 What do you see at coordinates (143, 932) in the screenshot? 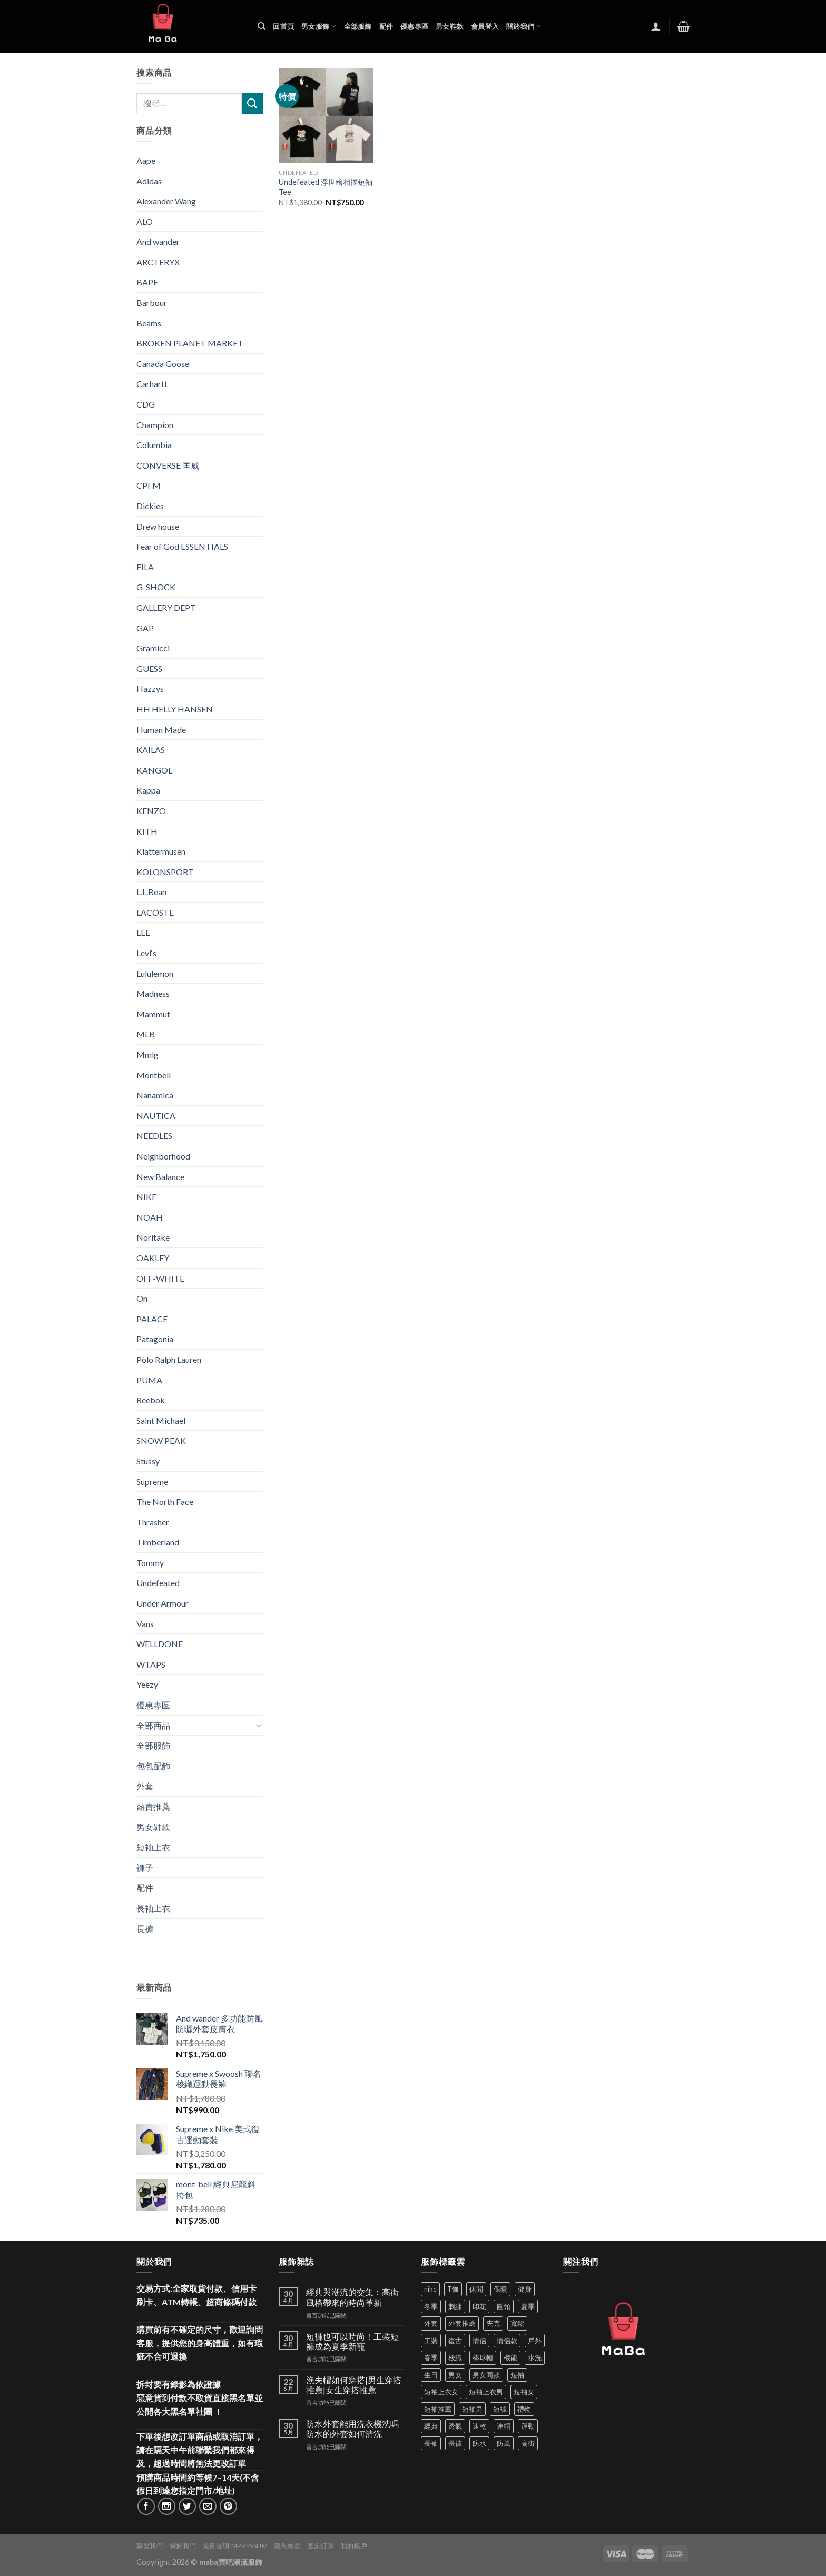
I see `LEE` at bounding box center [143, 932].